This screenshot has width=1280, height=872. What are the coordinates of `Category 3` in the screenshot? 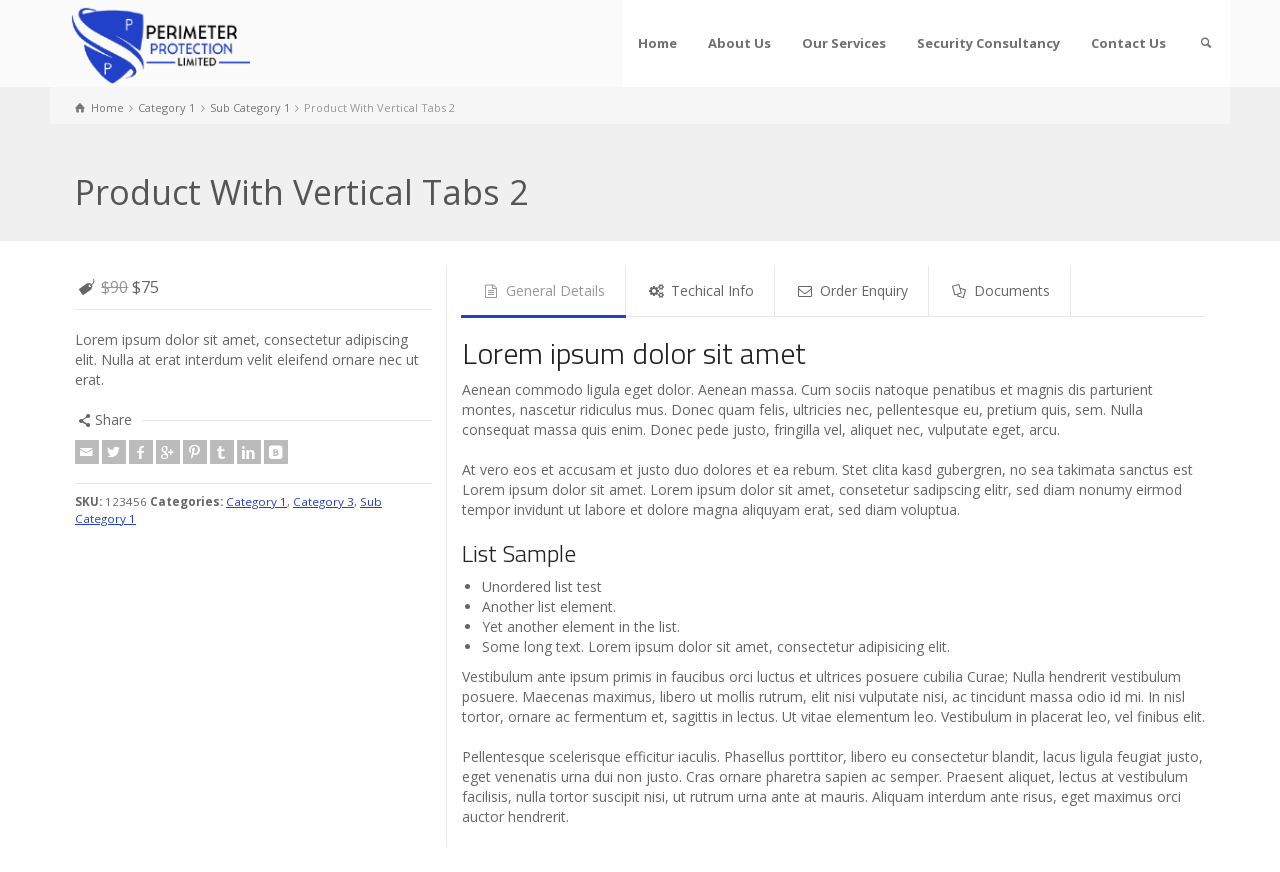 It's located at (323, 501).